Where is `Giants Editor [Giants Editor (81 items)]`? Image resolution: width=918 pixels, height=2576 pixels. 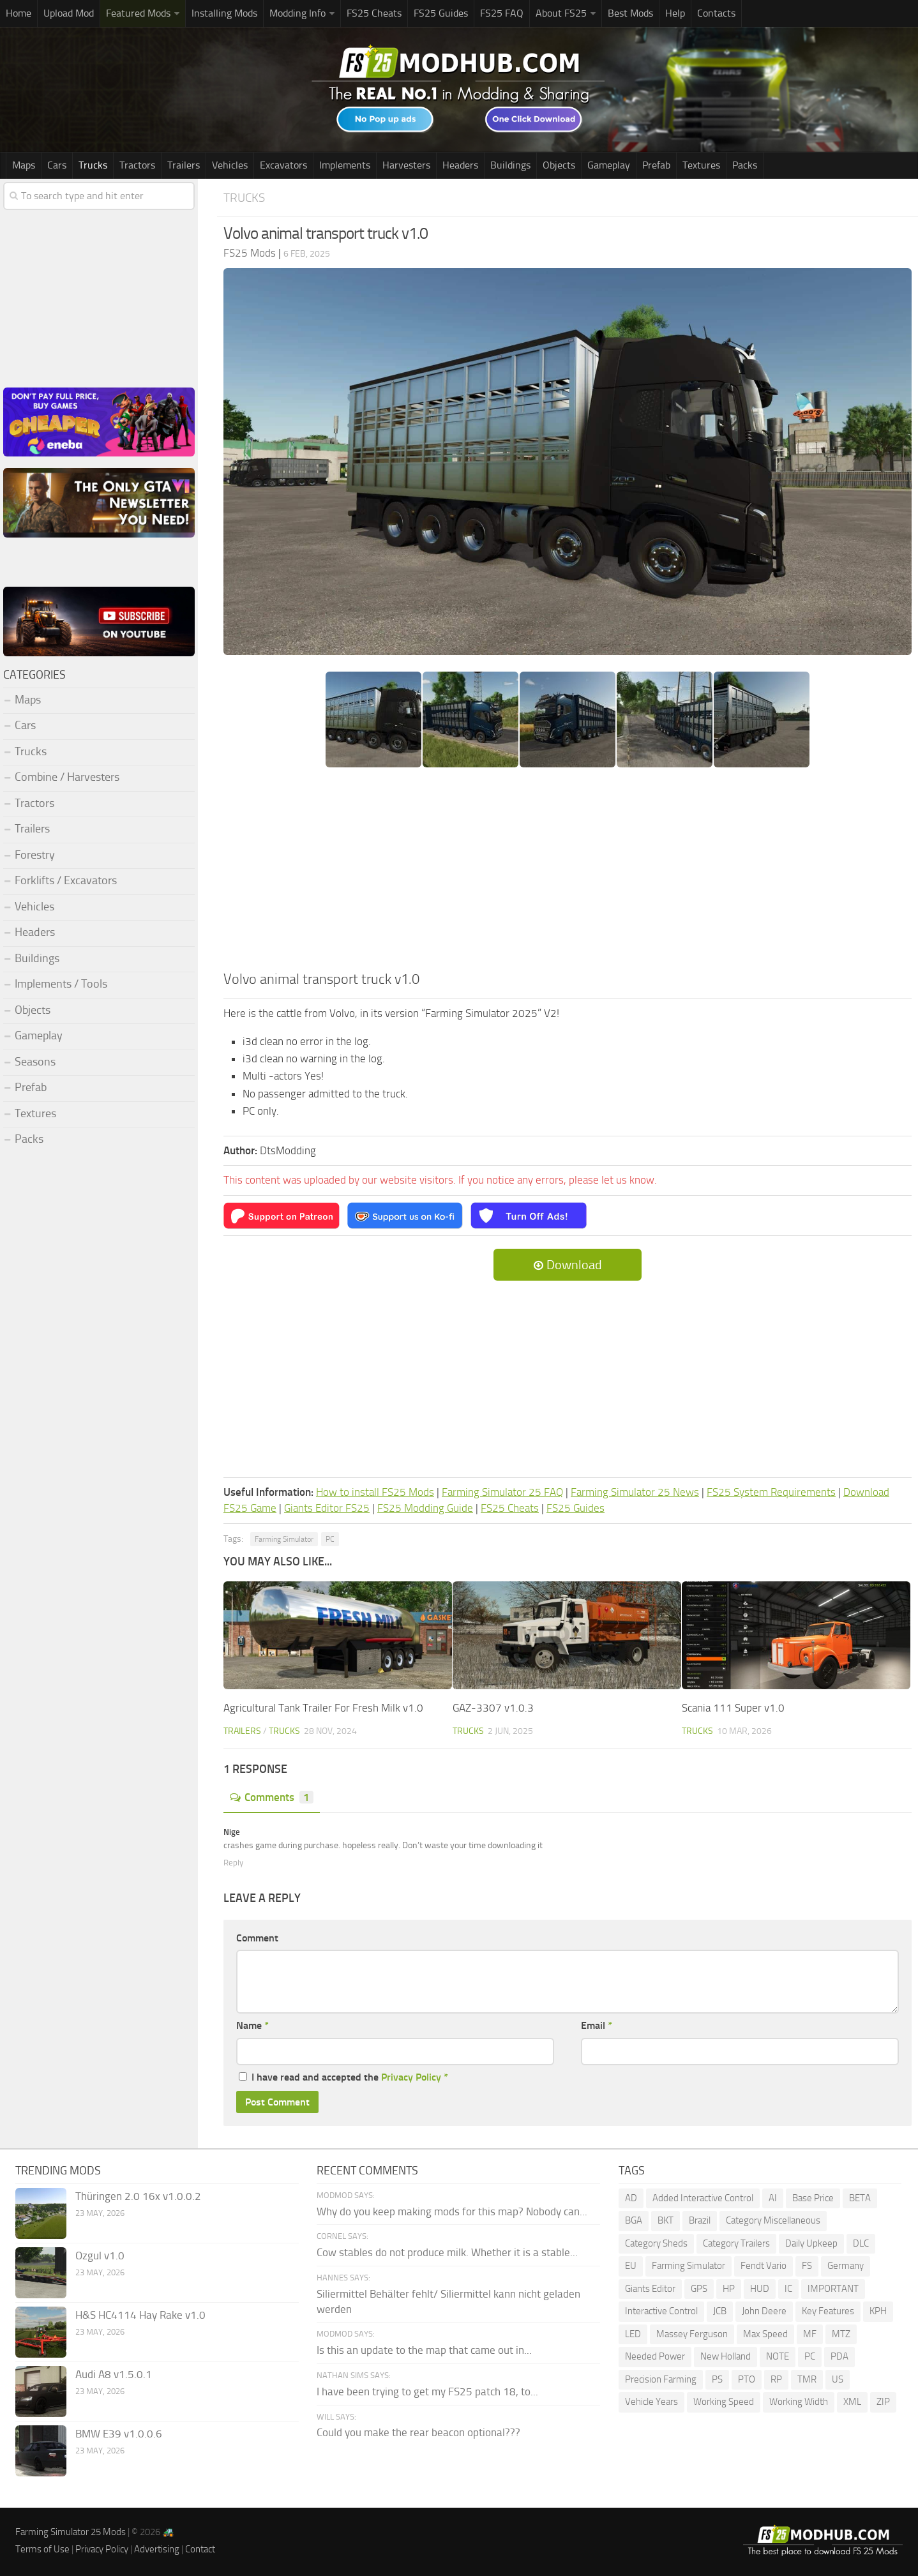
Giants Editor [Giants Editor (81 items)] is located at coordinates (650, 2288).